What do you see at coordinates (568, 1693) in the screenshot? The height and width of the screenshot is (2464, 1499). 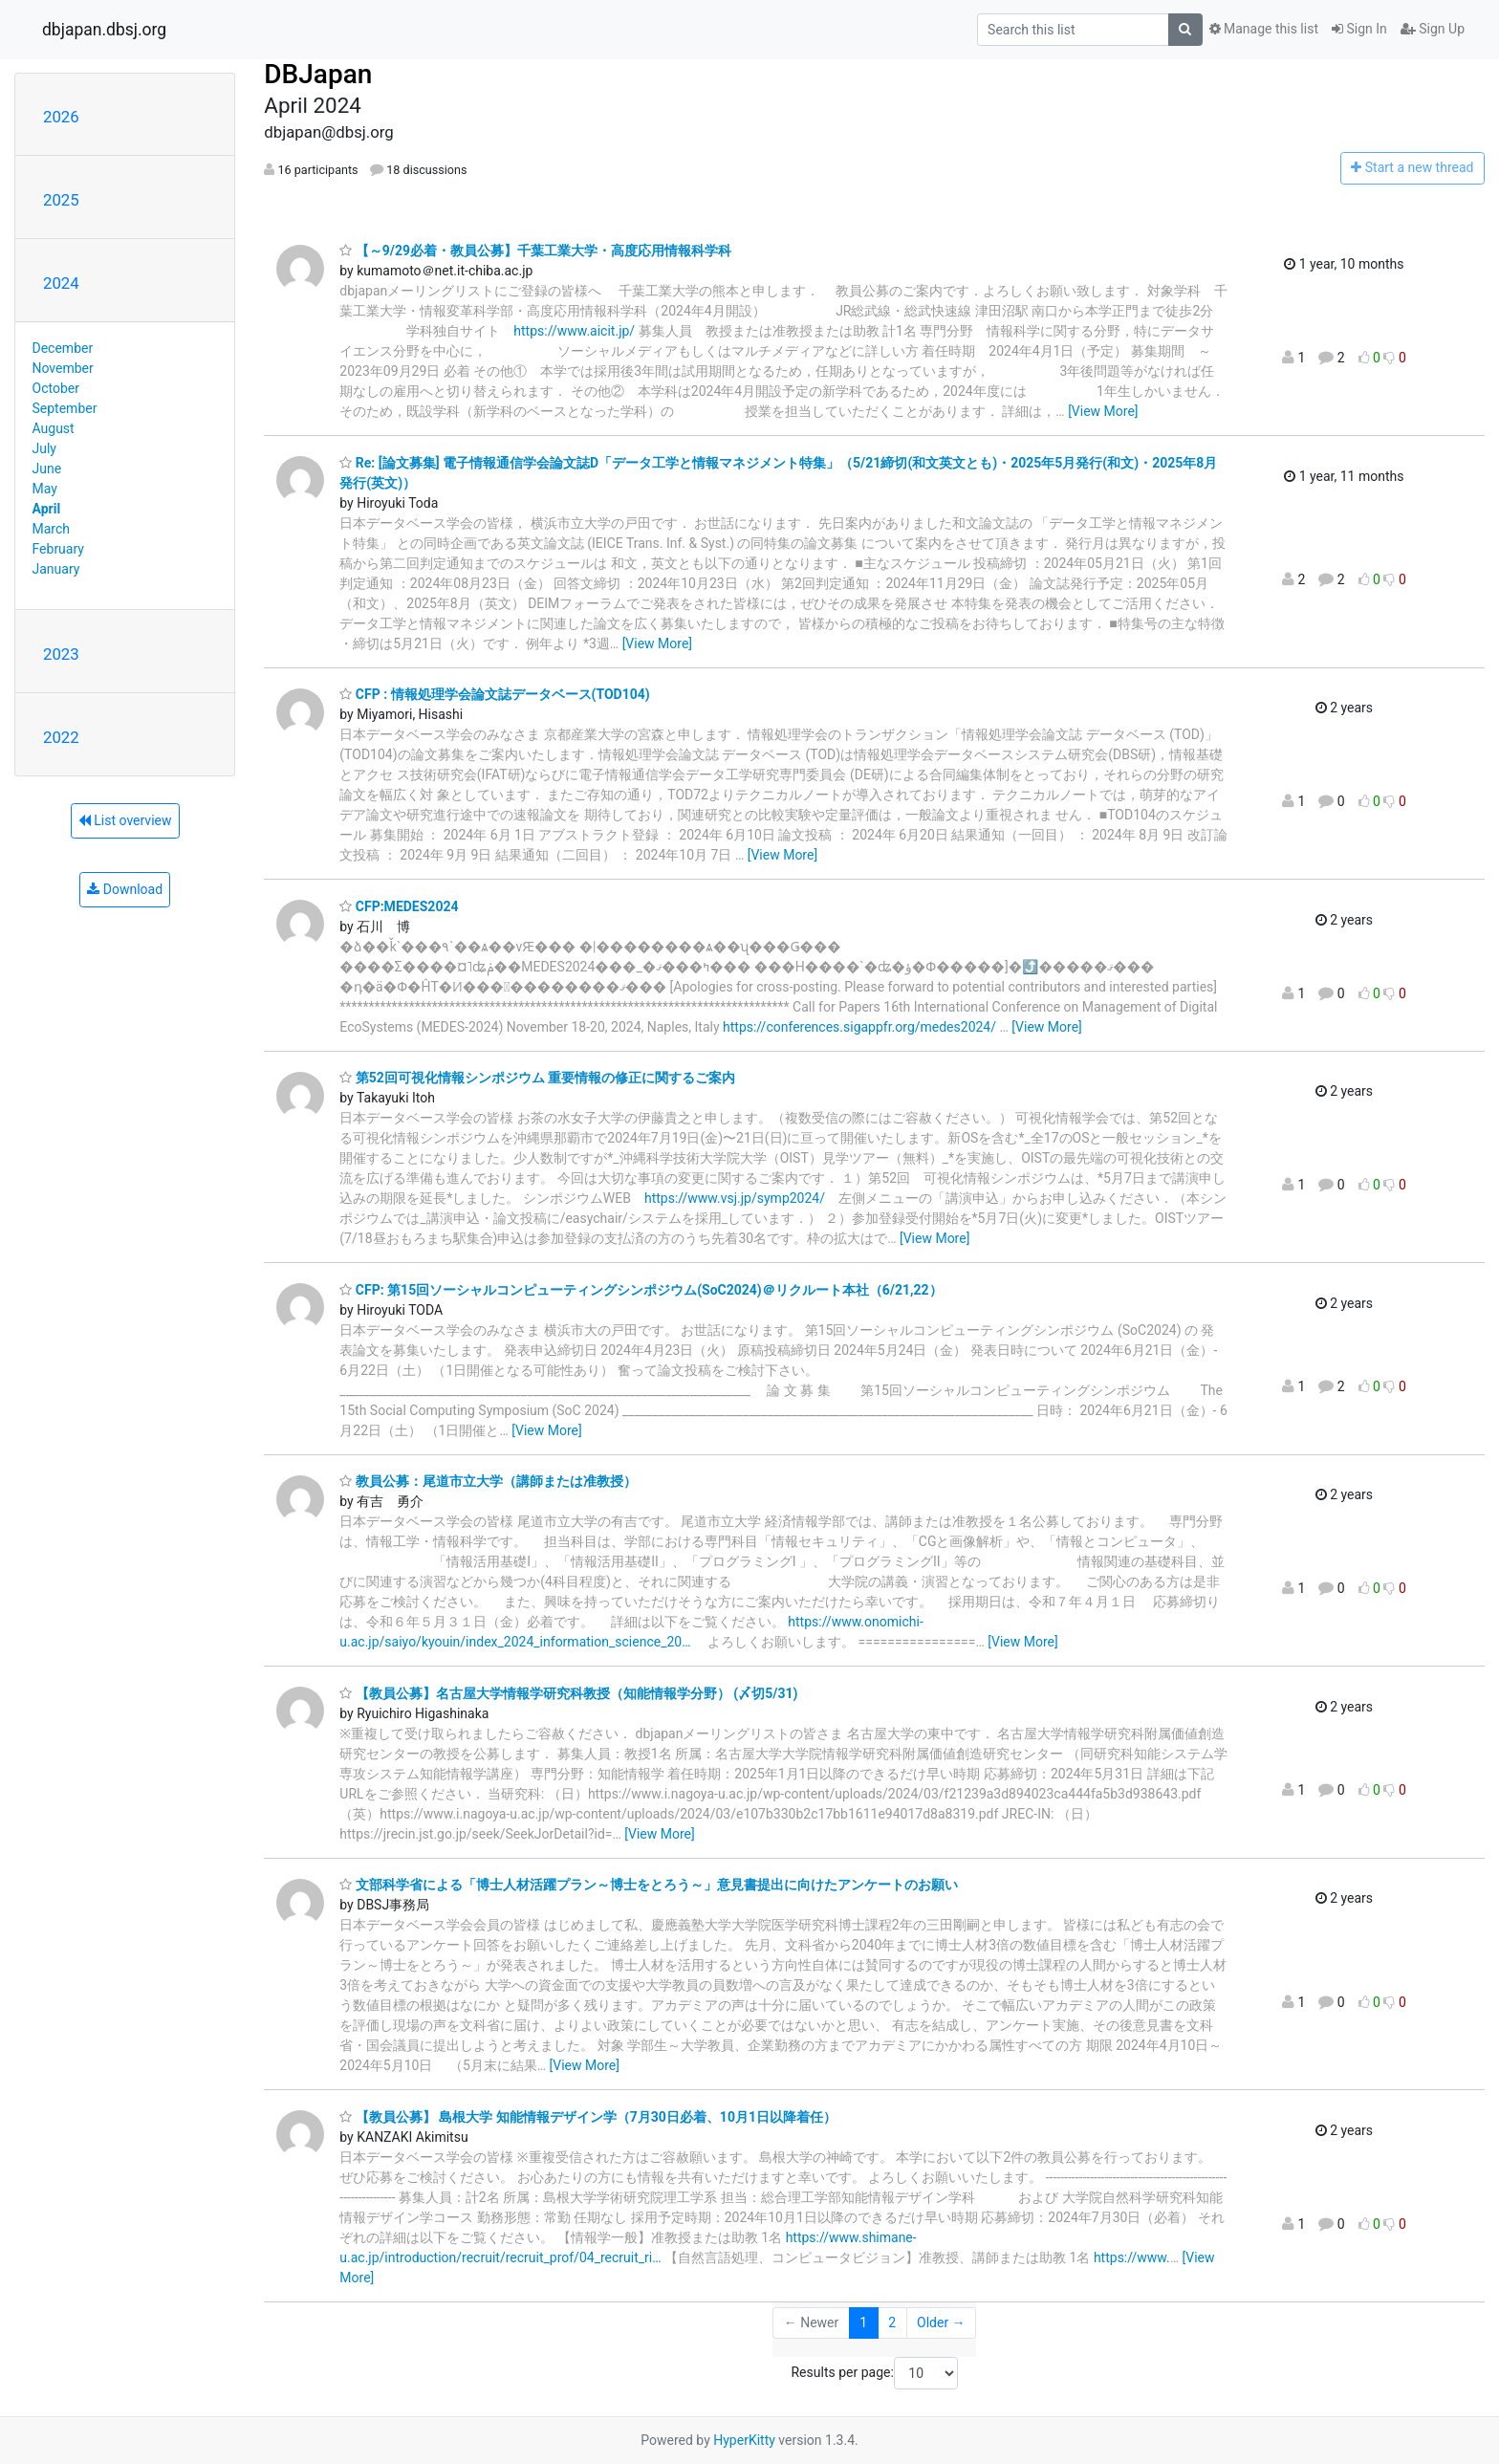 I see `【教員公募】名古屋大学情報学研究科教授（知能情報学分野） (〆切5/31)` at bounding box center [568, 1693].